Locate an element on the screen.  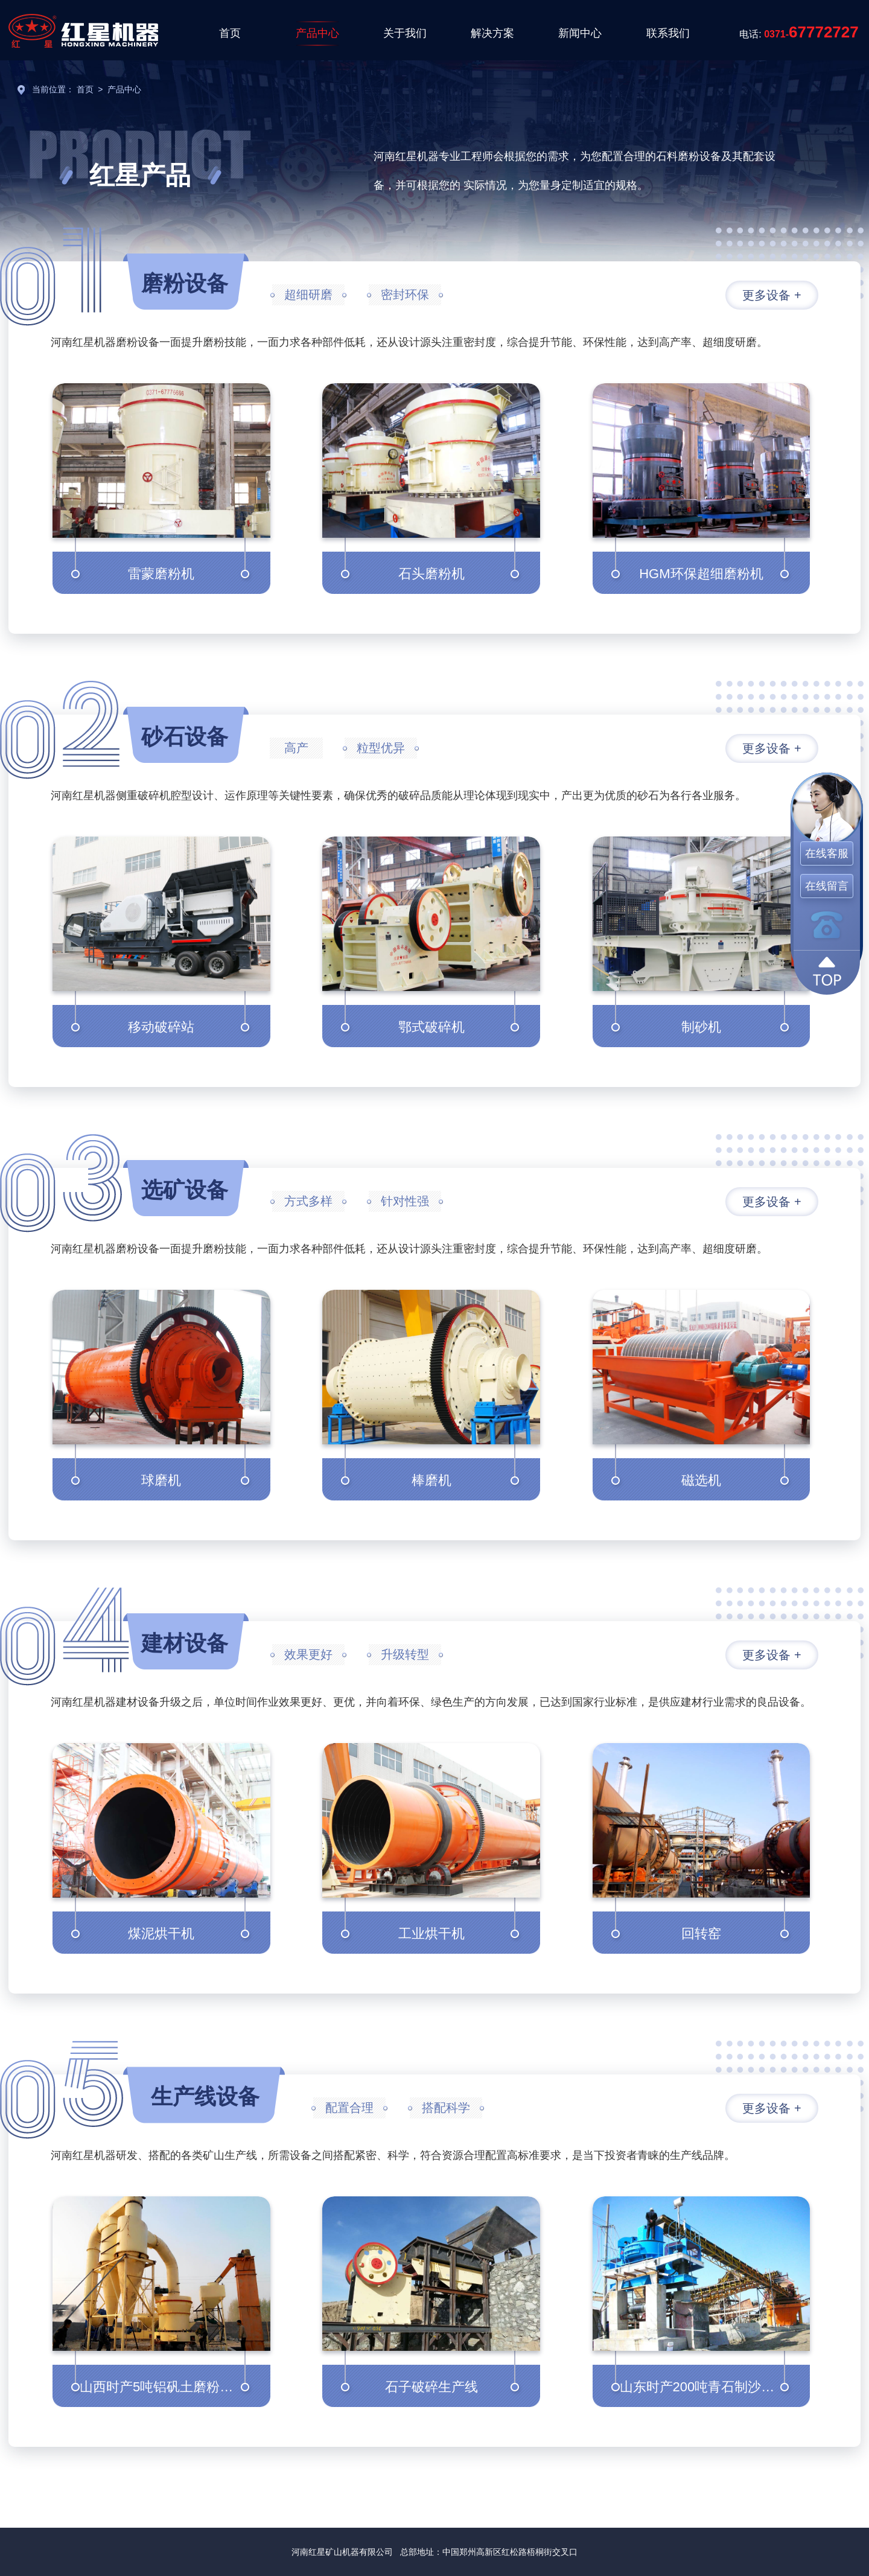
选矿设备 is located at coordinates (184, 1190).